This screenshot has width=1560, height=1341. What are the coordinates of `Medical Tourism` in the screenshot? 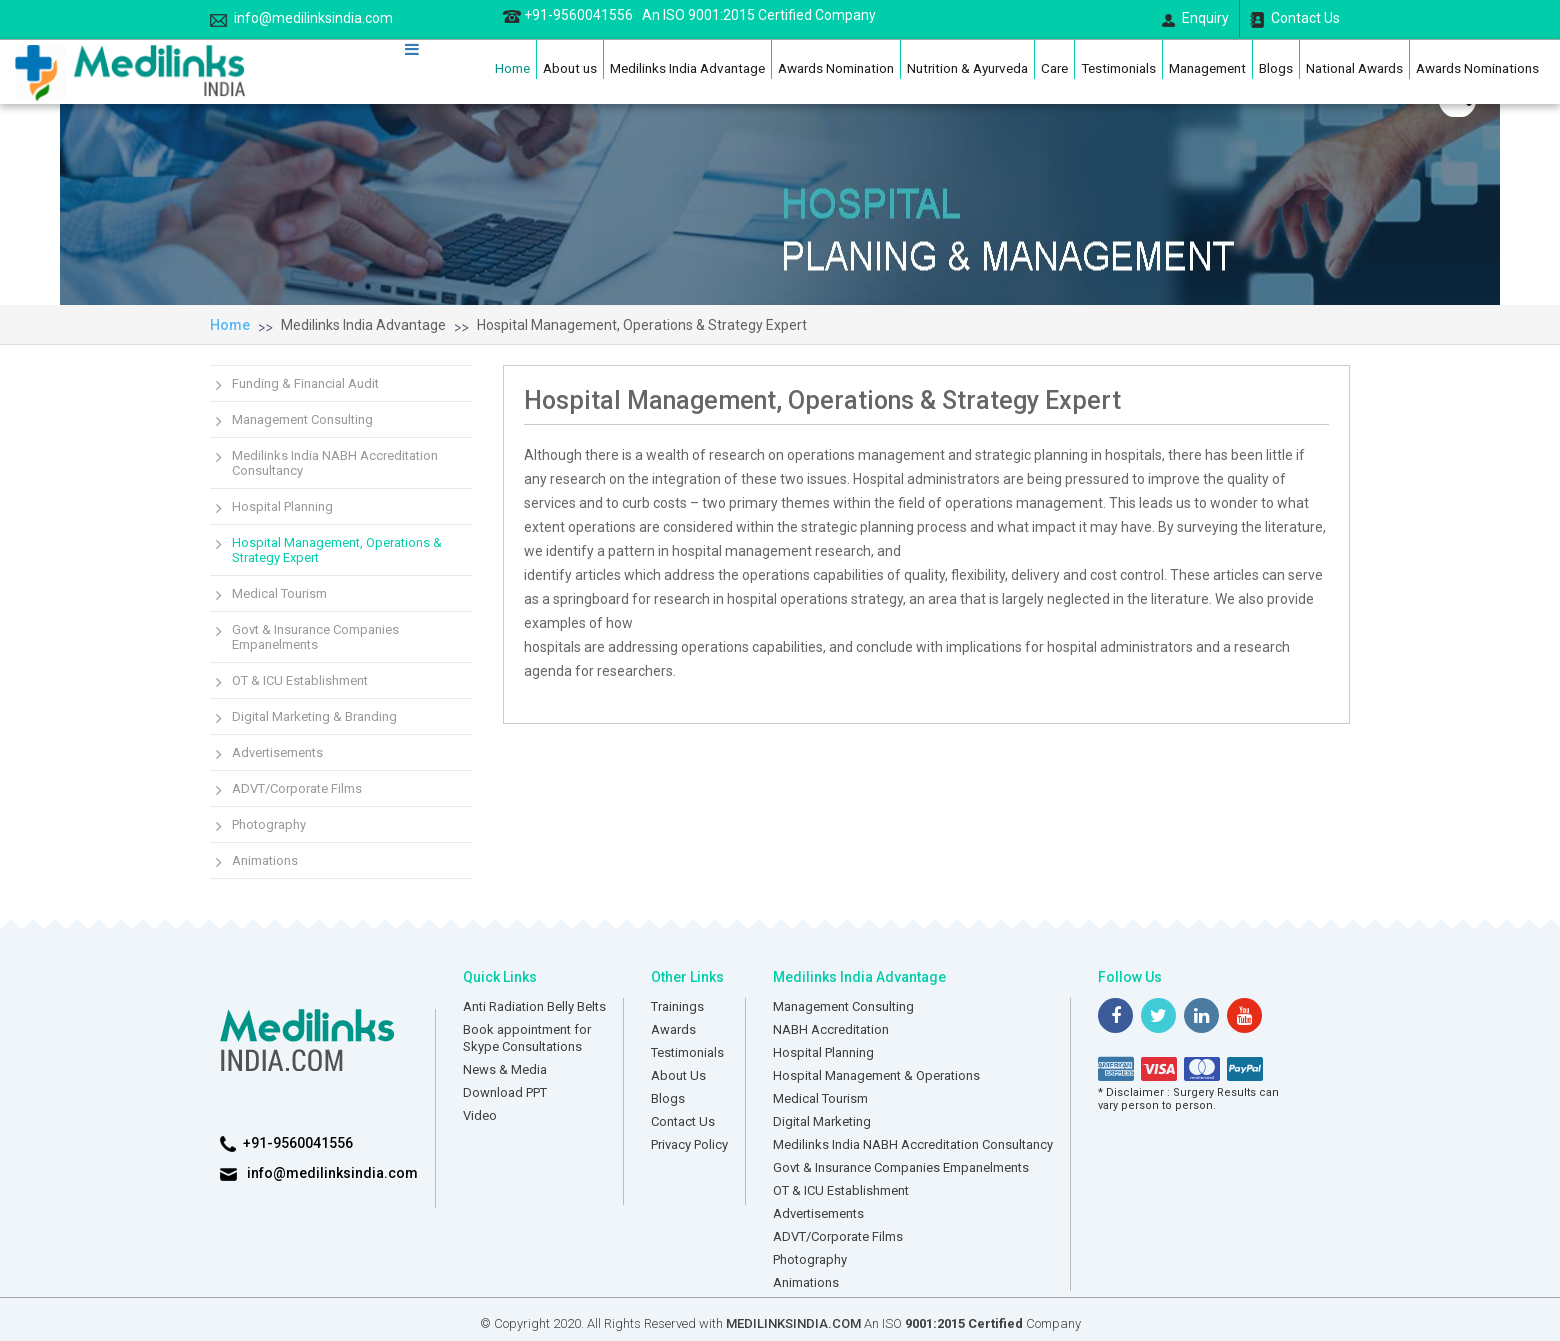 It's located at (279, 593).